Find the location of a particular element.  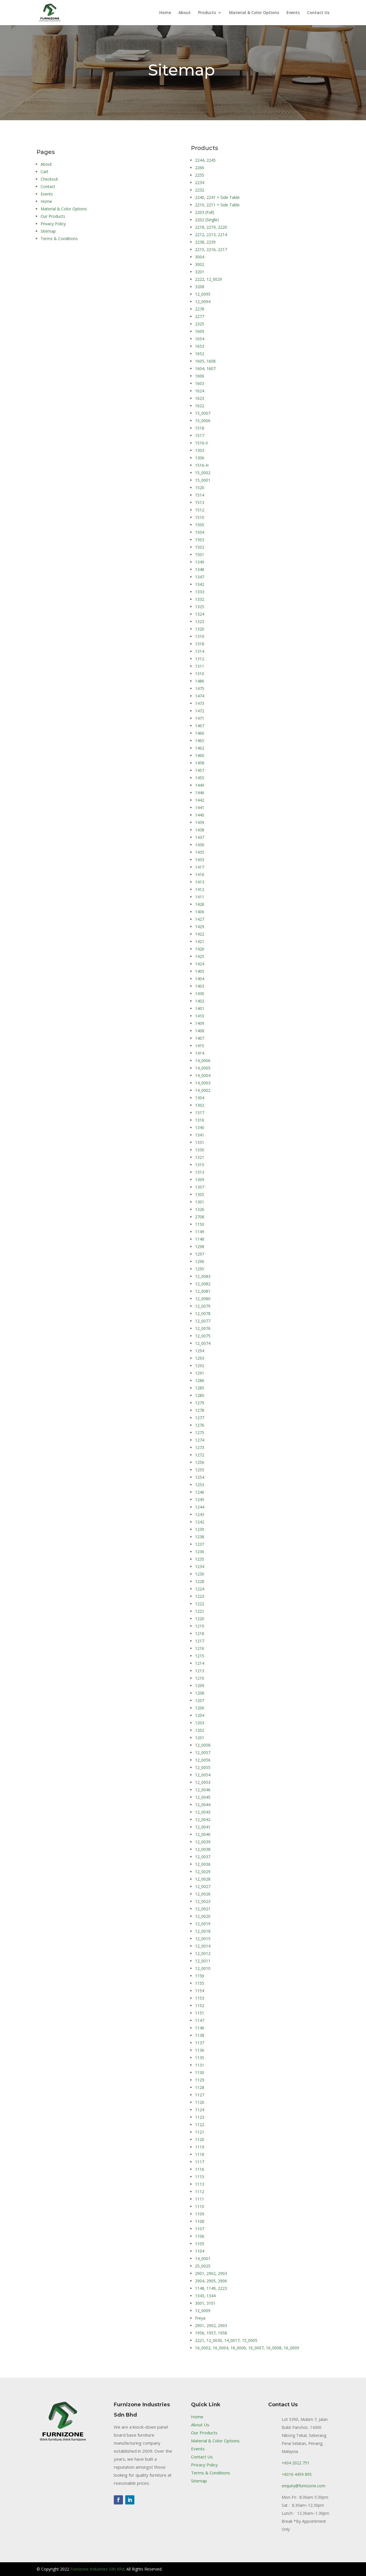

1203 is located at coordinates (199, 1722).